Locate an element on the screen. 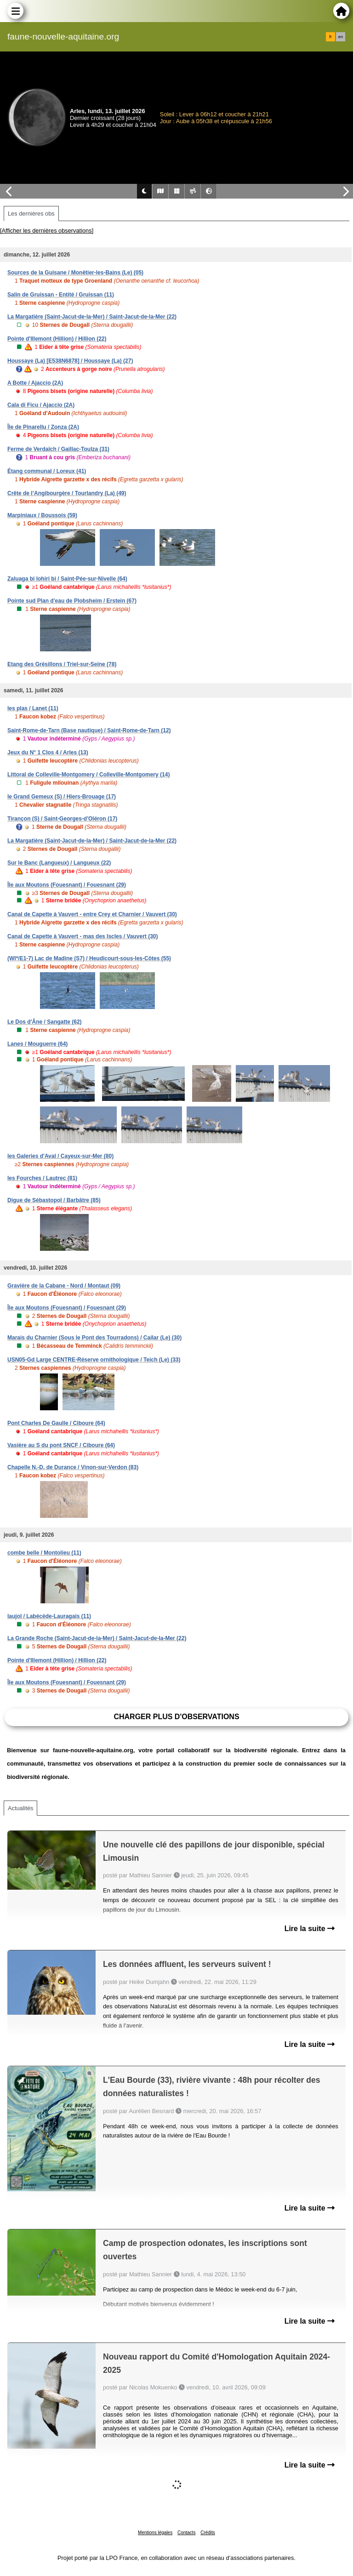 The height and width of the screenshot is (2576, 353). Digue de Sébastopol / Barbâtre (85) is located at coordinates (54, 1200).